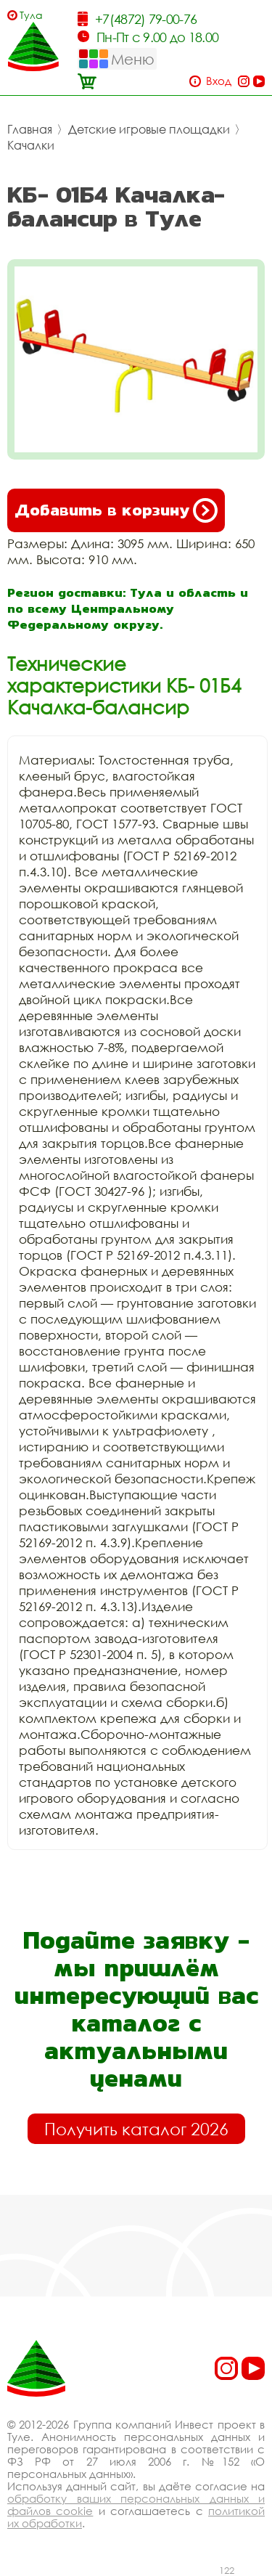 The image size is (272, 2576). I want to click on Тула, so click(31, 15).